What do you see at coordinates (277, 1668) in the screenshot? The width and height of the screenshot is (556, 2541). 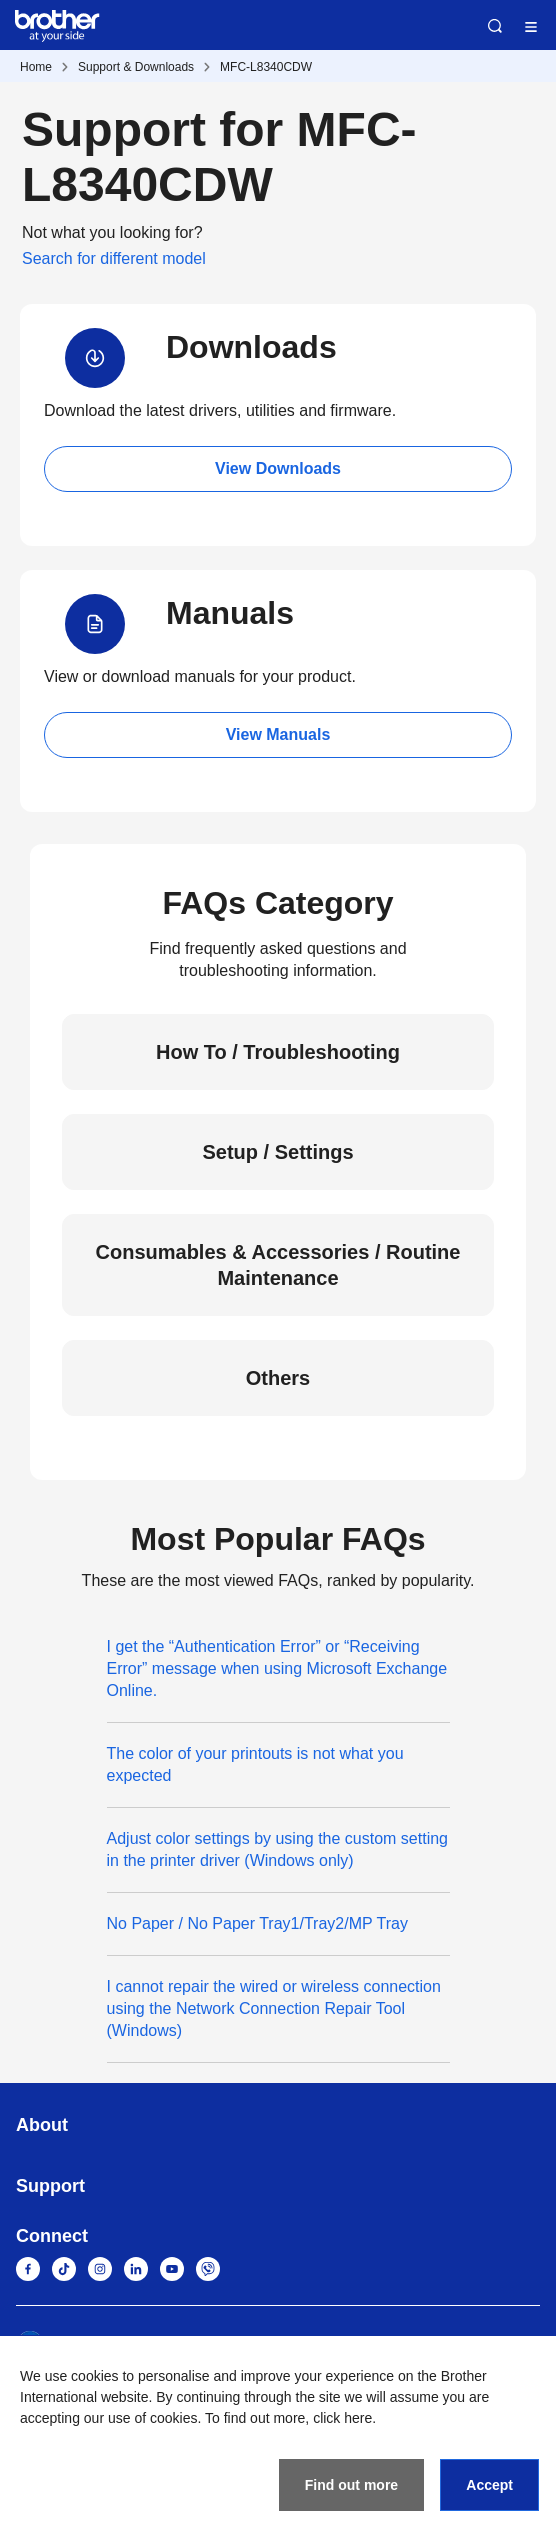 I see `I get the “Authentication Error” or “Receiving Error” message when using Microsoft Exchange Online.` at bounding box center [277, 1668].